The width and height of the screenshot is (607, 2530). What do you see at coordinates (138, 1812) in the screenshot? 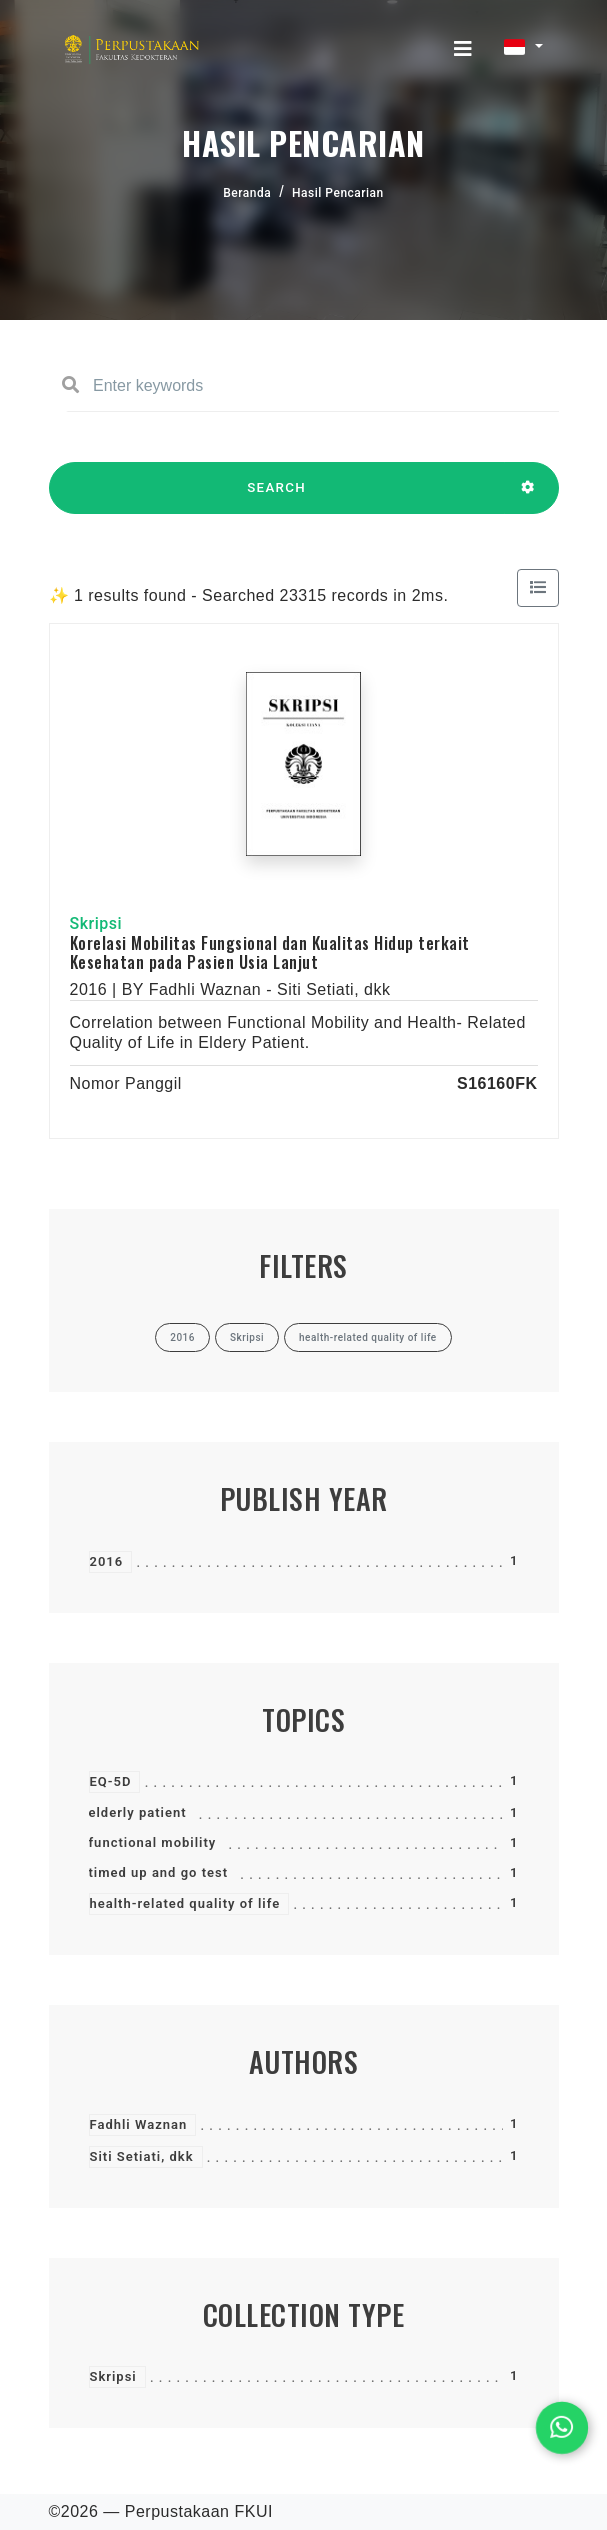
I see `elderly patient` at bounding box center [138, 1812].